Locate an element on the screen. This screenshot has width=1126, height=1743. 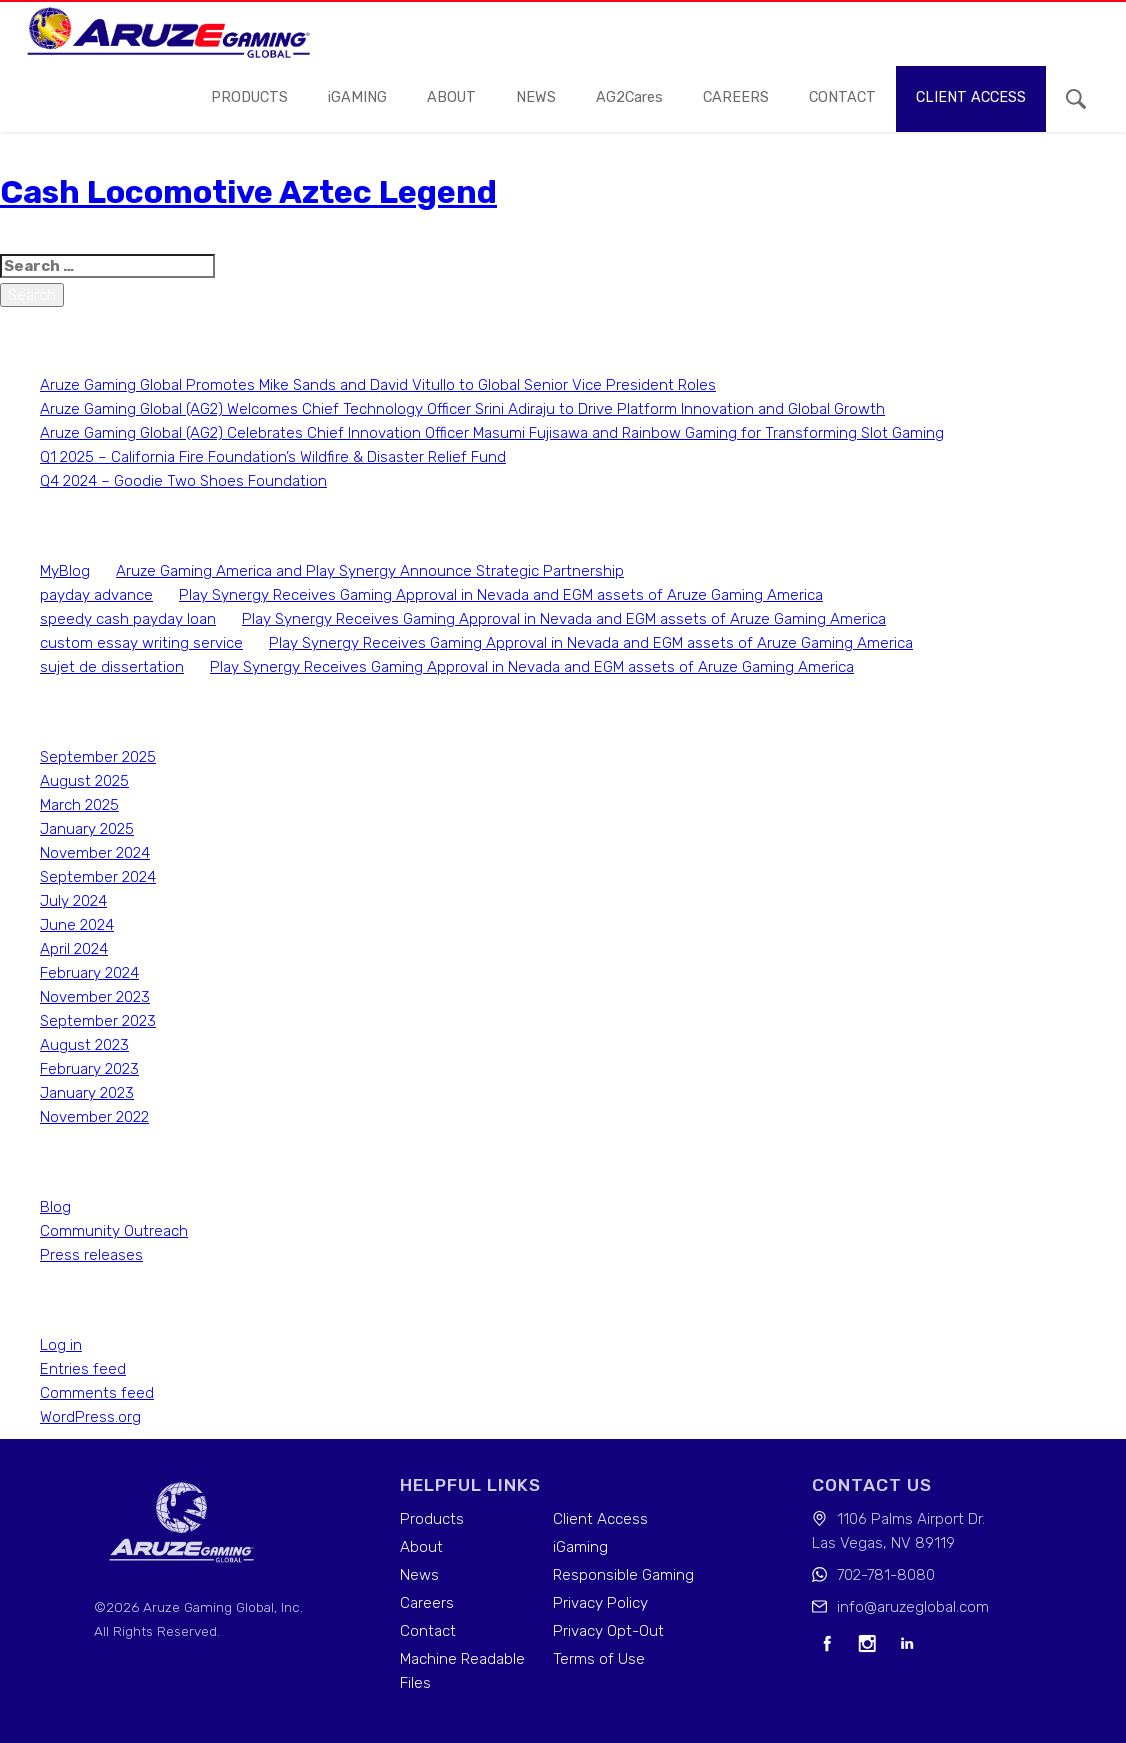
August 2023 is located at coordinates (84, 1045).